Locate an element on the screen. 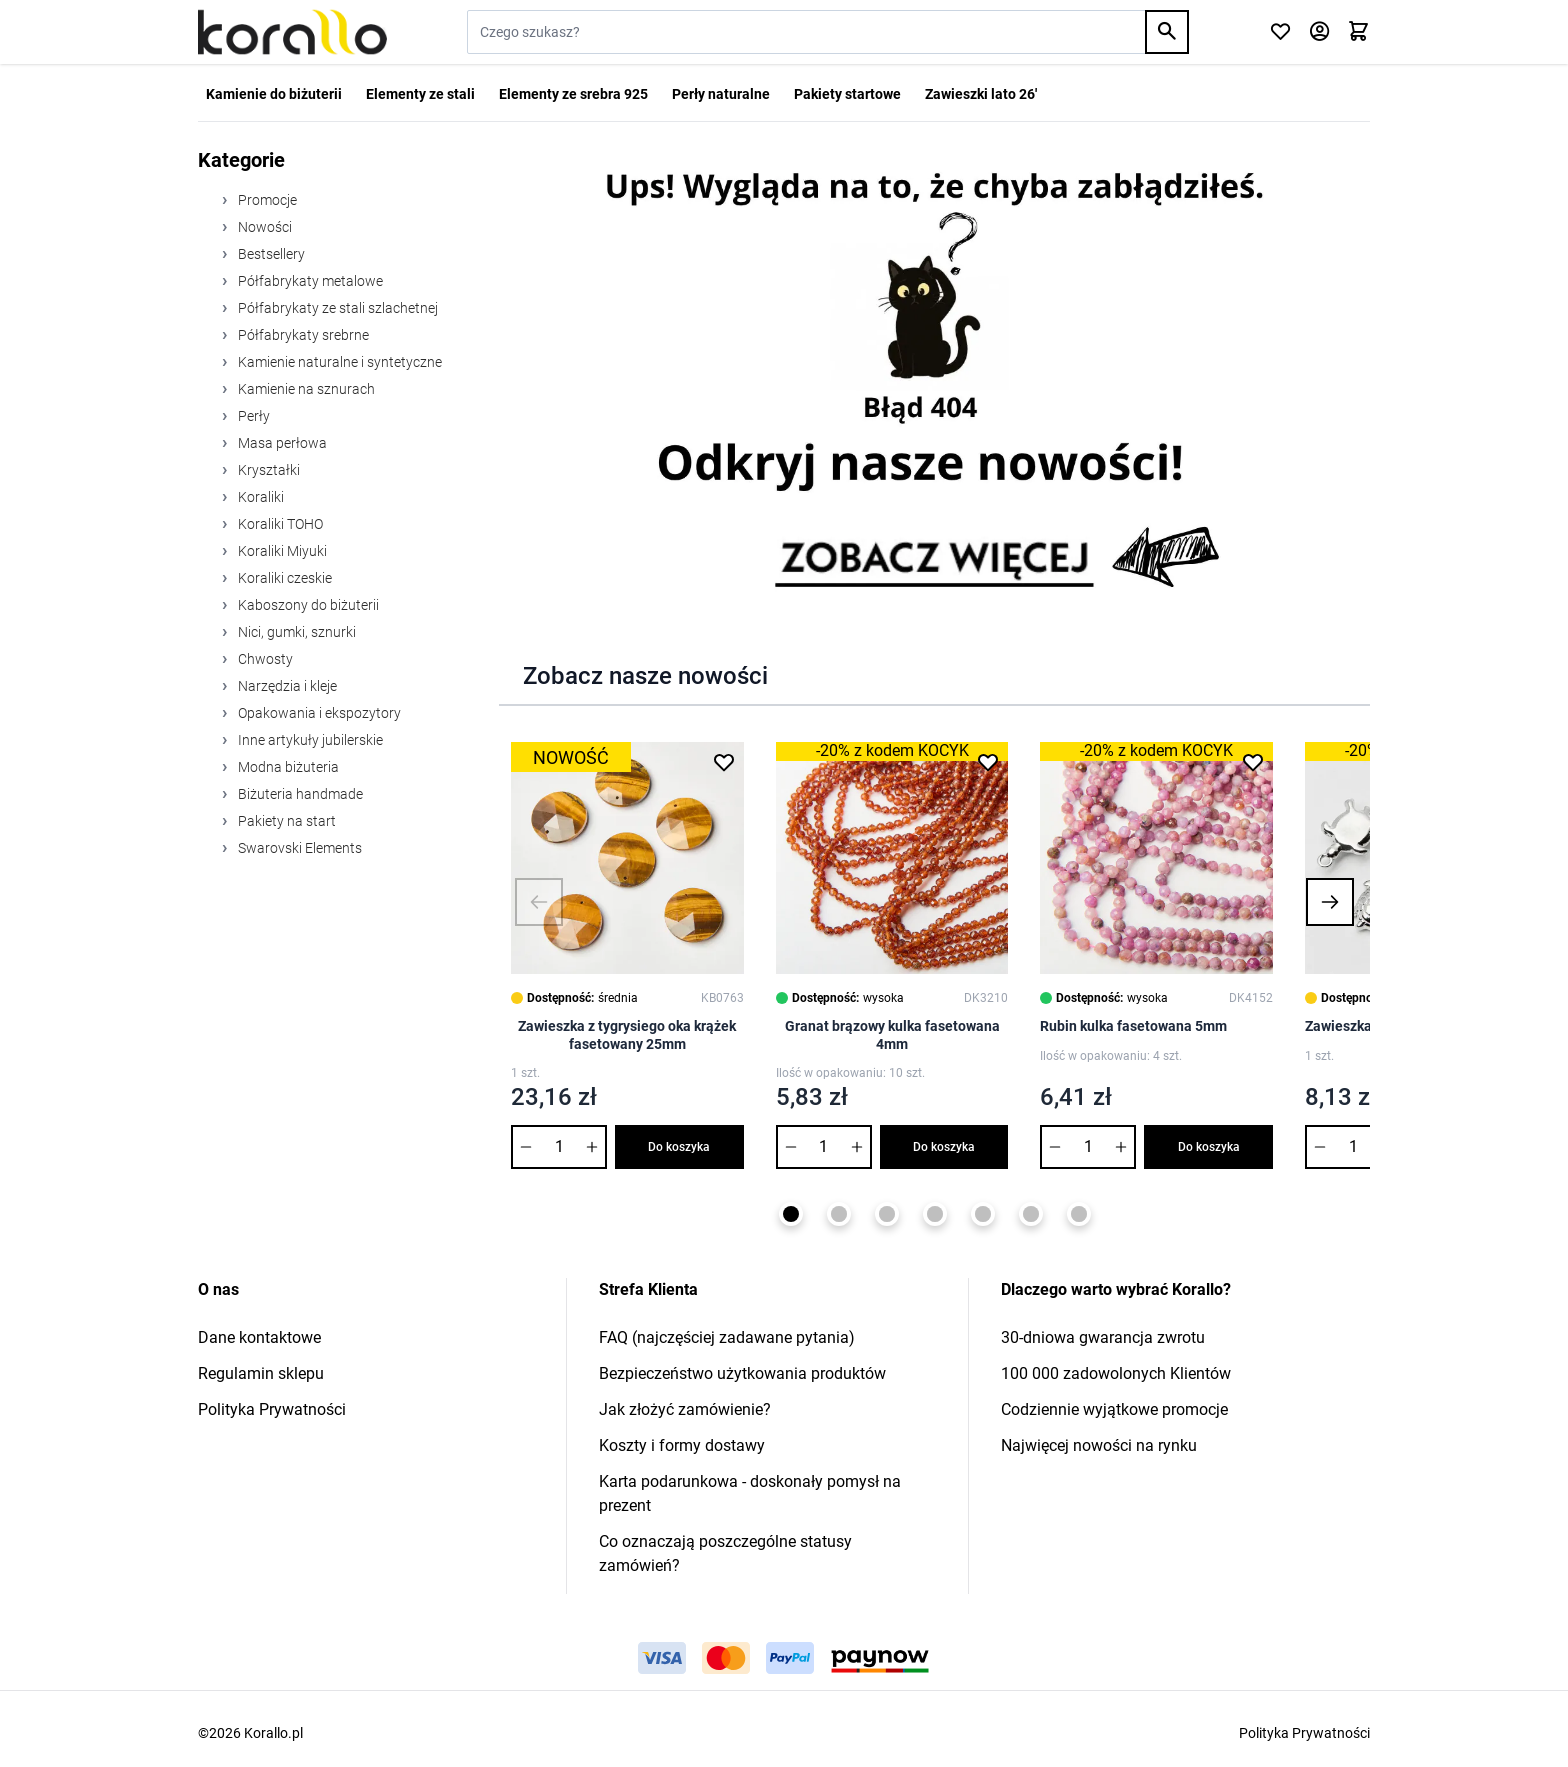  Regulamin sklepu is located at coordinates (261, 1373).